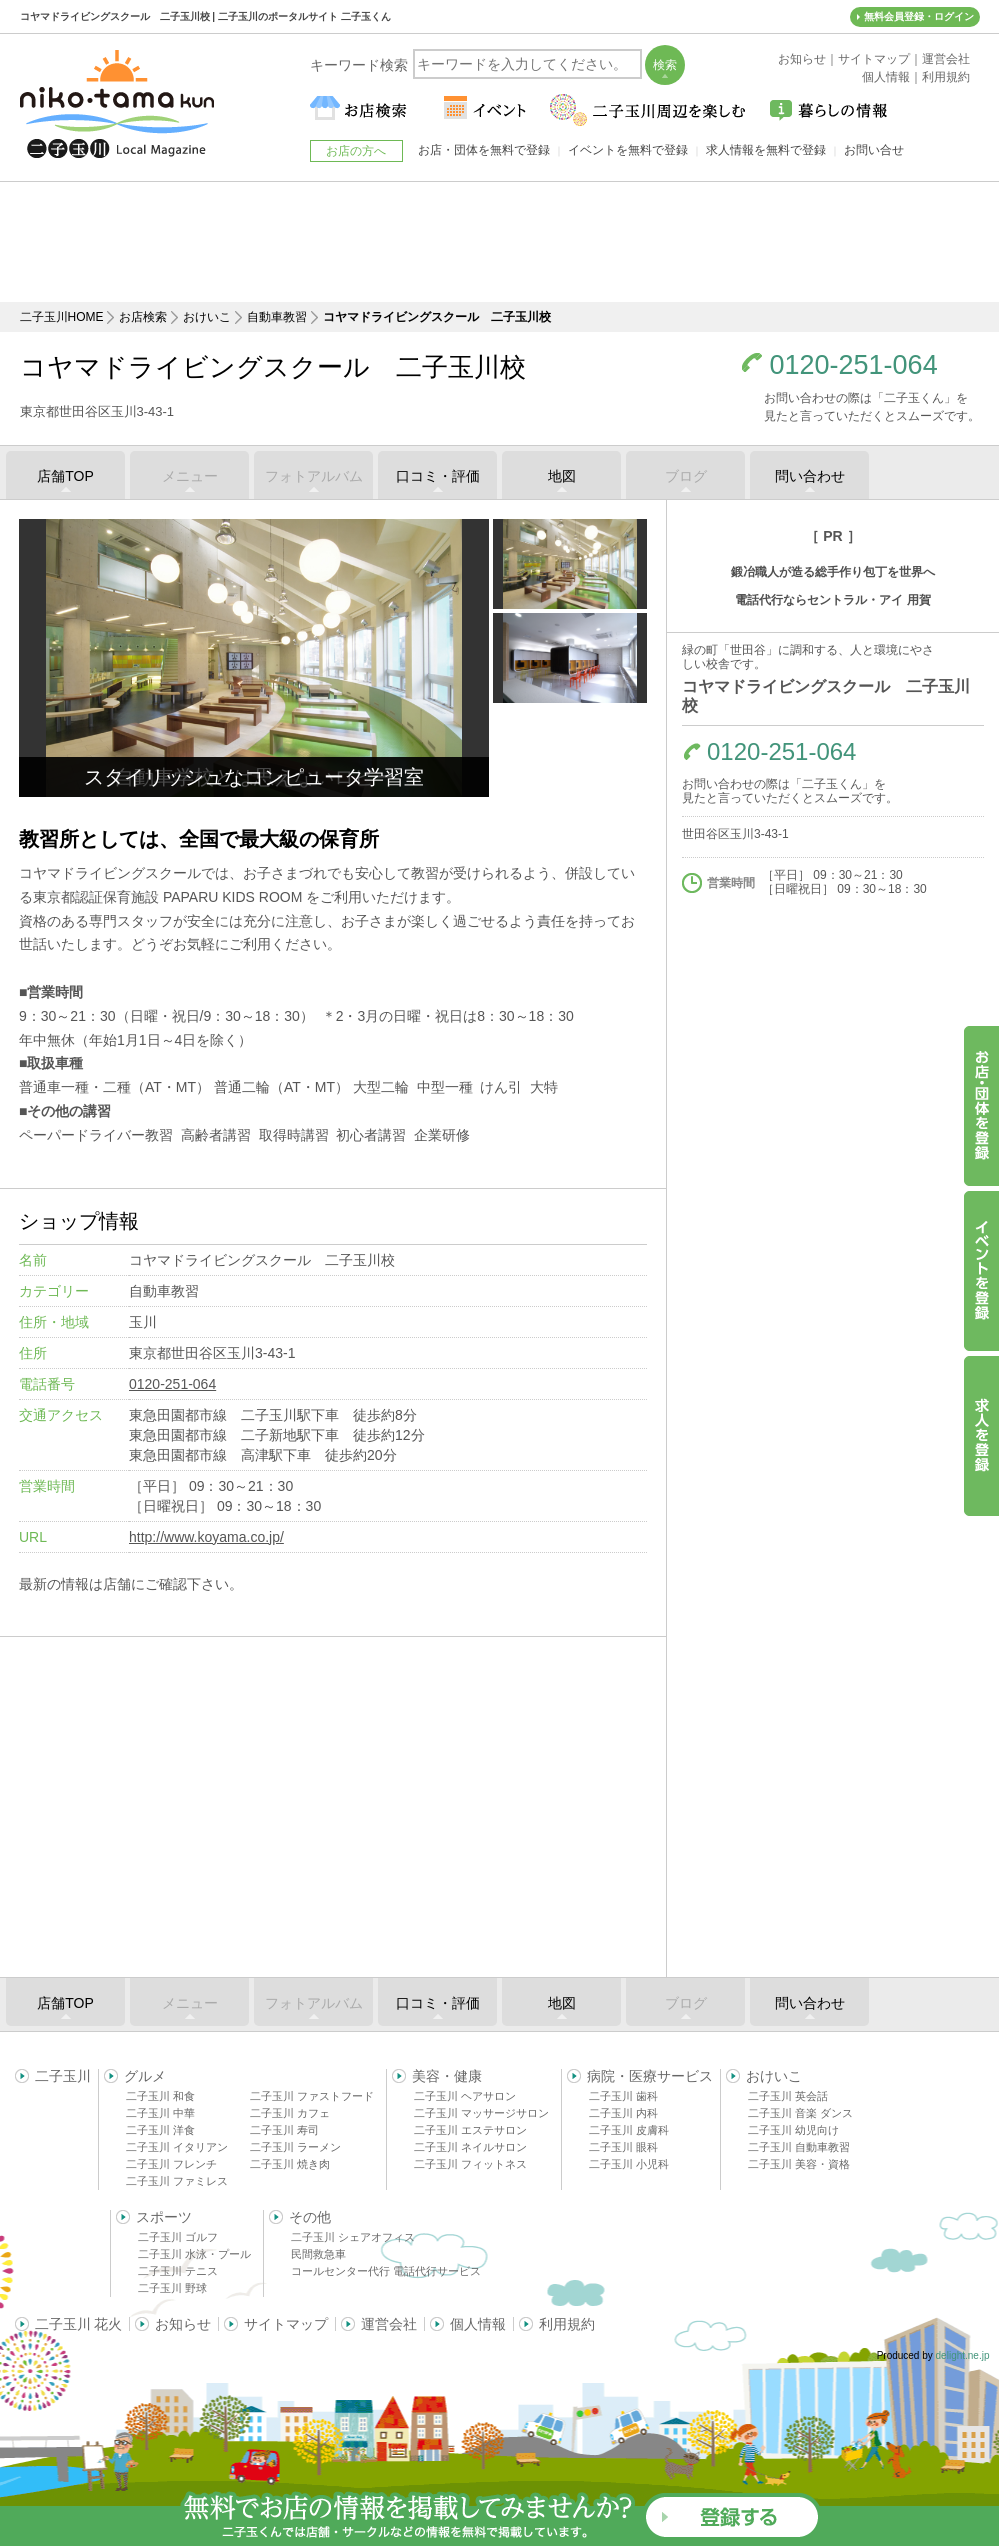 The height and width of the screenshot is (2546, 999). Describe the element at coordinates (788, 2096) in the screenshot. I see `二子玉川 英会話` at that location.